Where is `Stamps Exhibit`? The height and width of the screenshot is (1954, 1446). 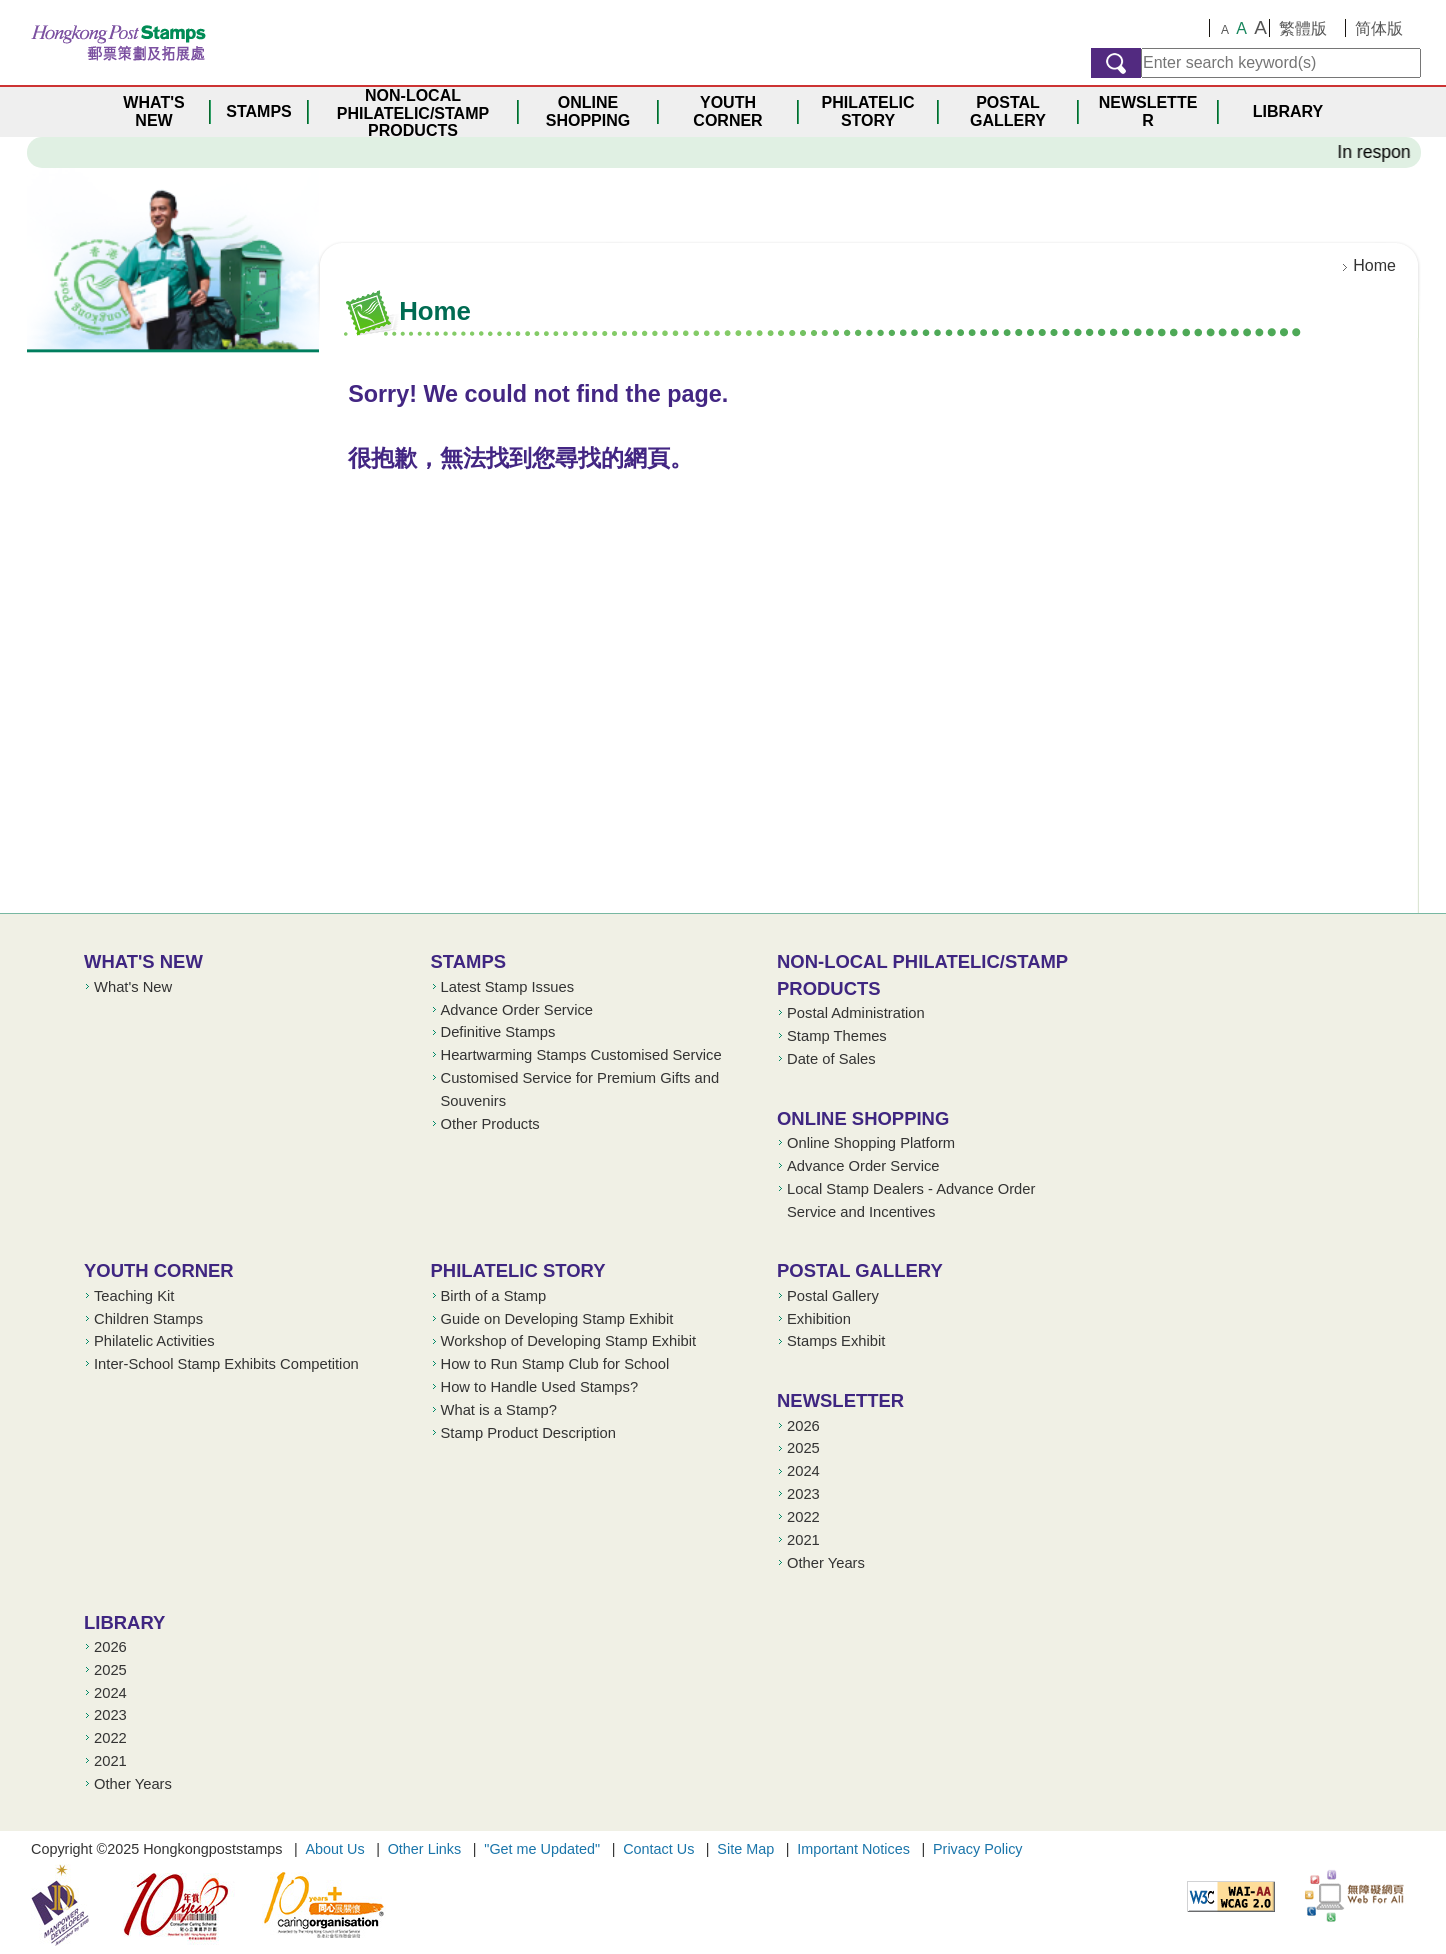
Stamps Exhibit is located at coordinates (836, 1341).